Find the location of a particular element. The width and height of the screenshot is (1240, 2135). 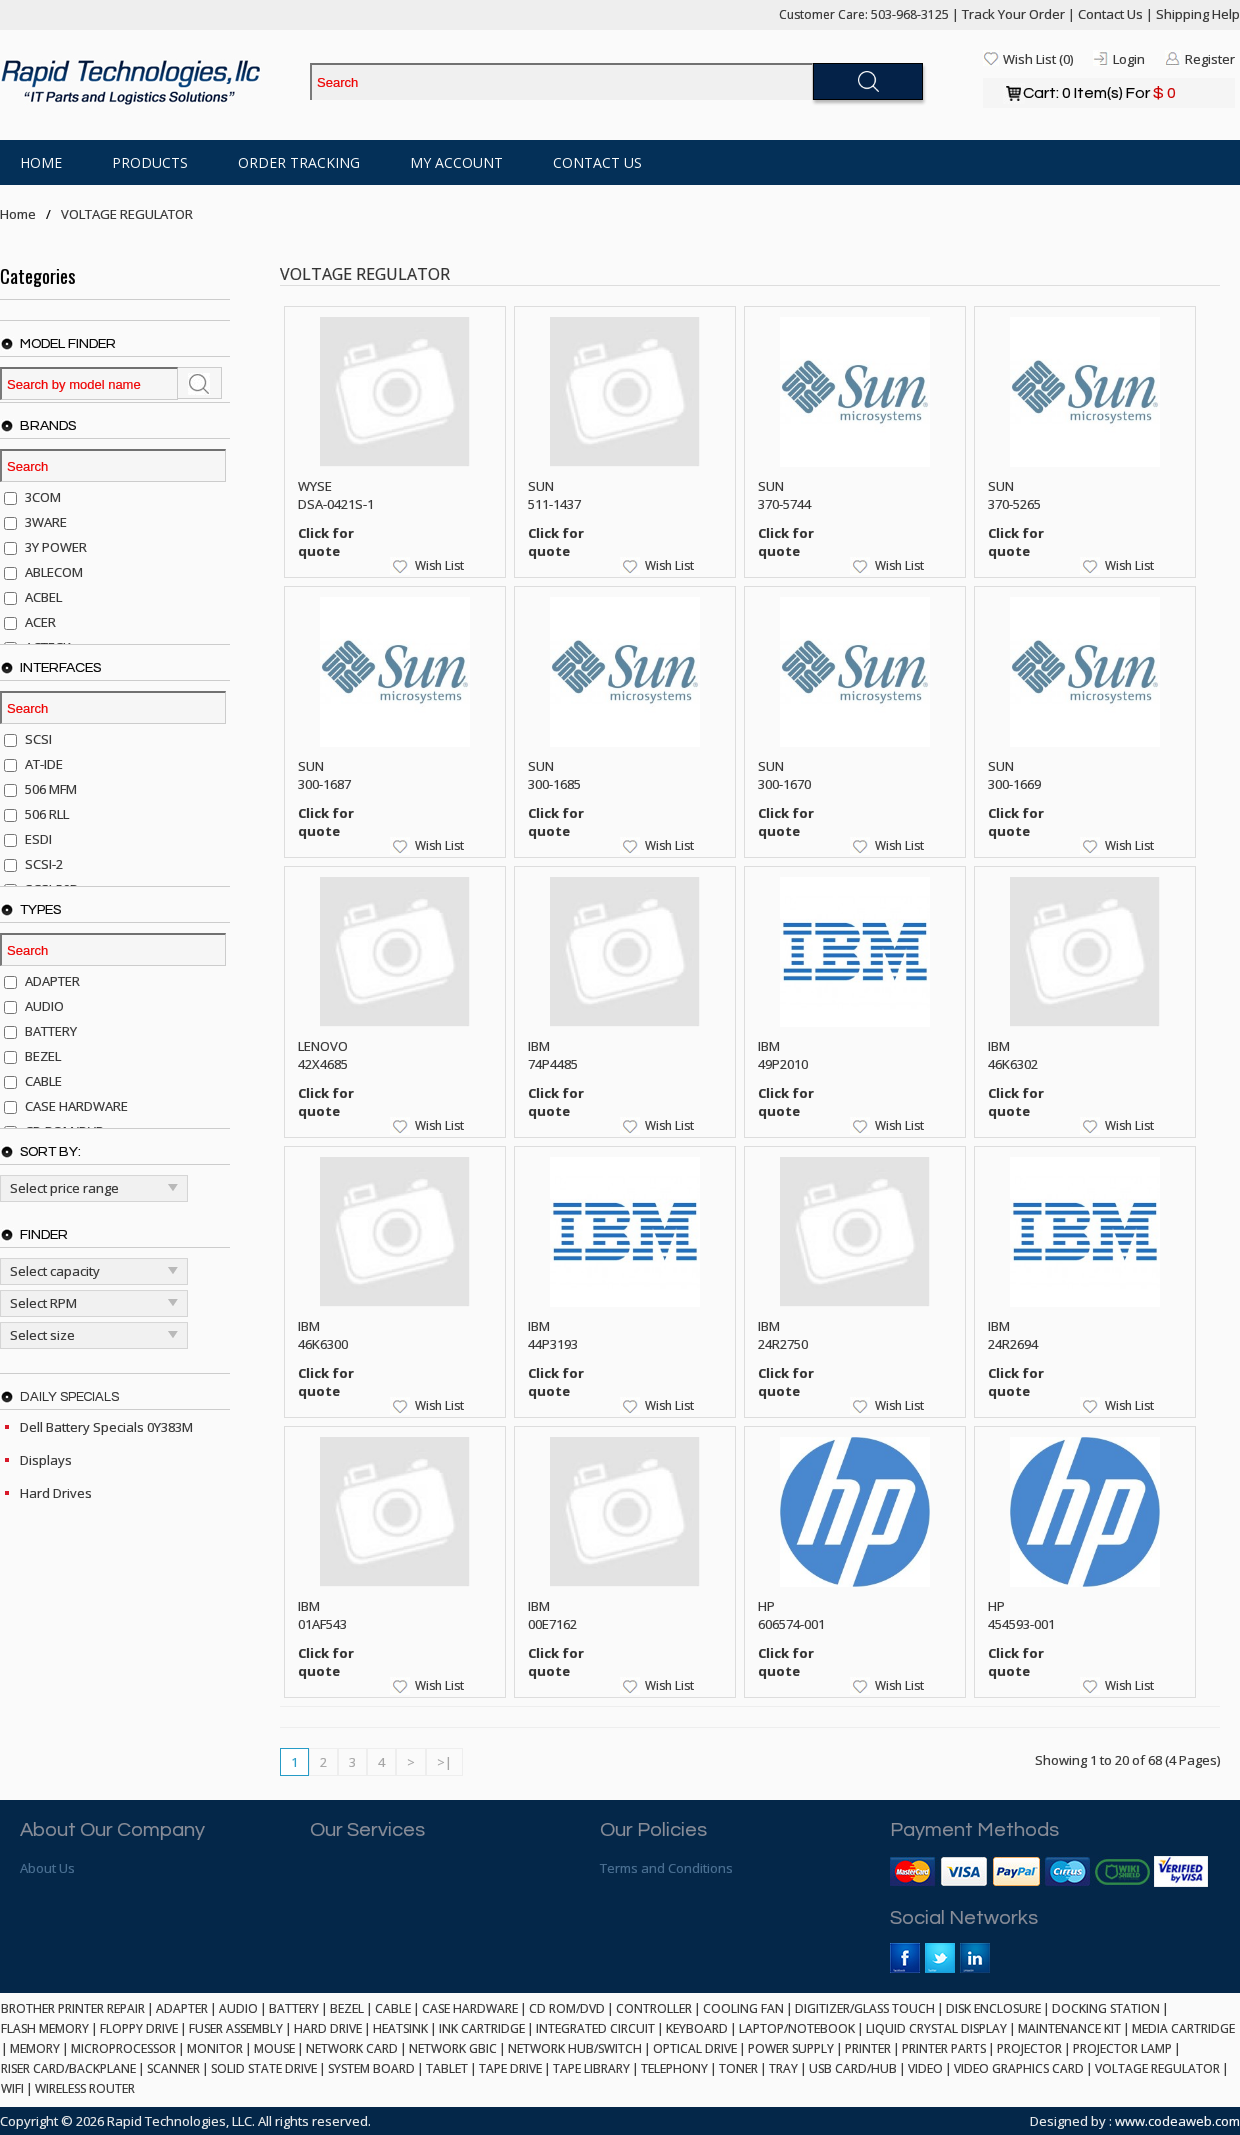

FUSER ASSEMBLY is located at coordinates (236, 2028).